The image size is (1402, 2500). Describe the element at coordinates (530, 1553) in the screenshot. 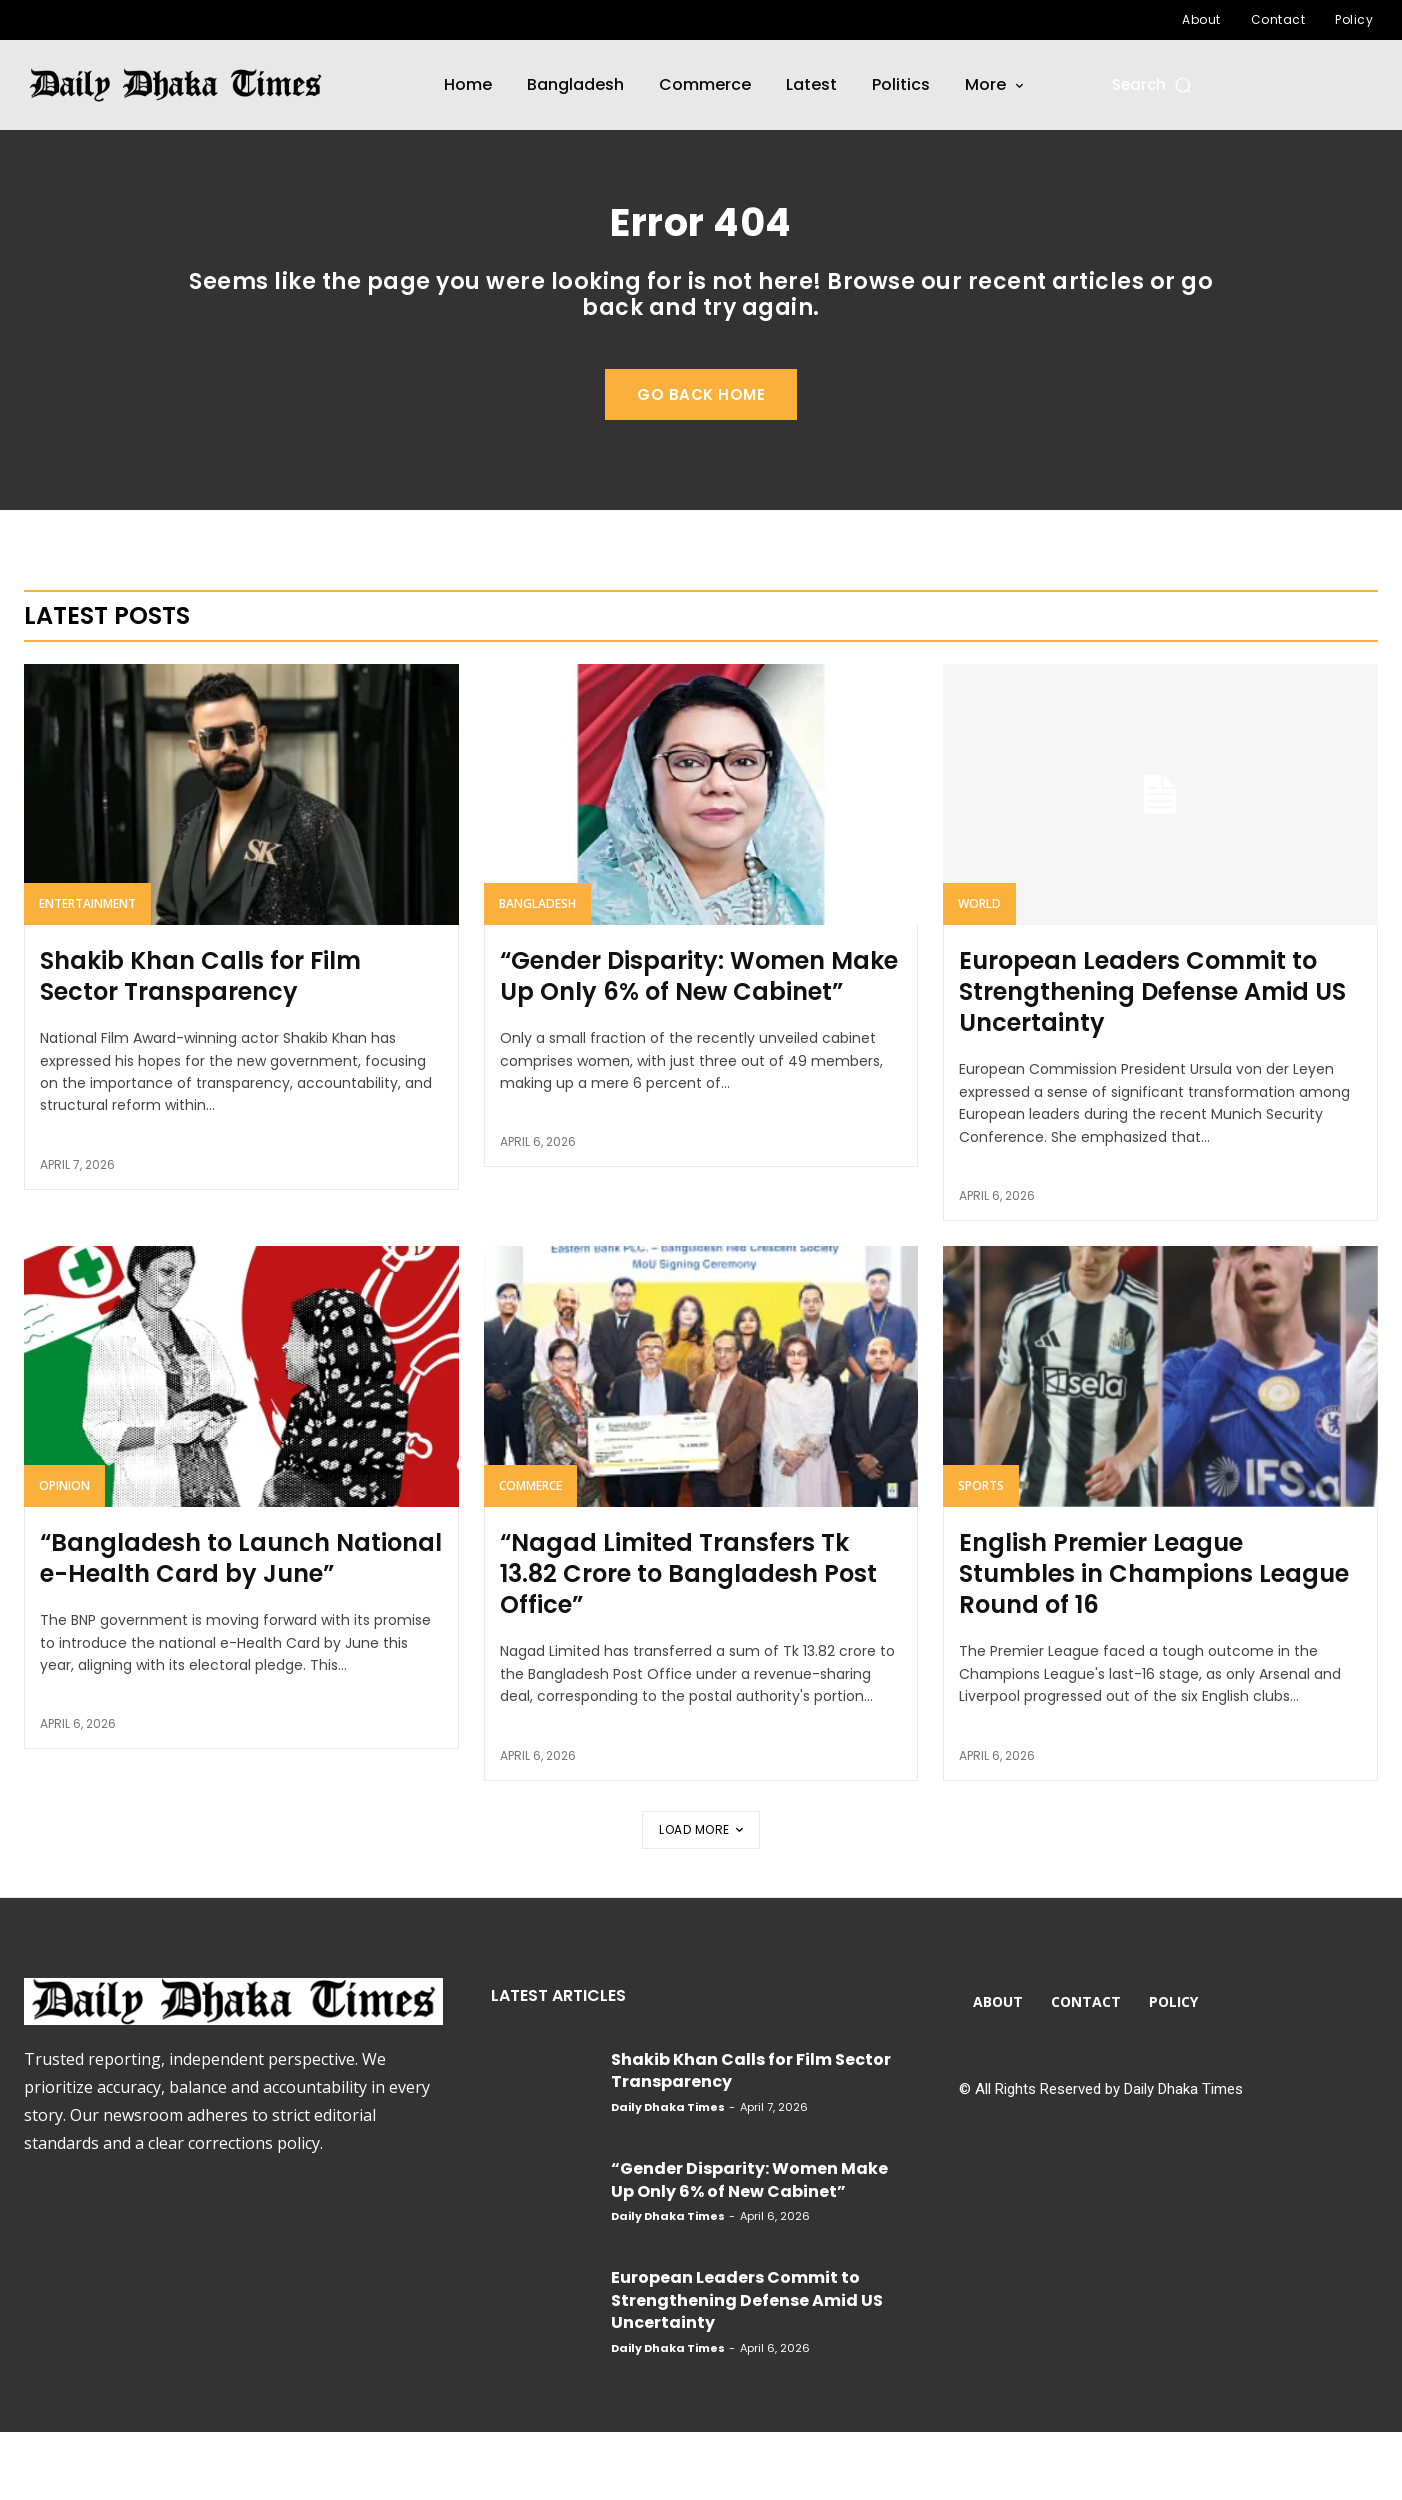

I see `Commerce` at that location.